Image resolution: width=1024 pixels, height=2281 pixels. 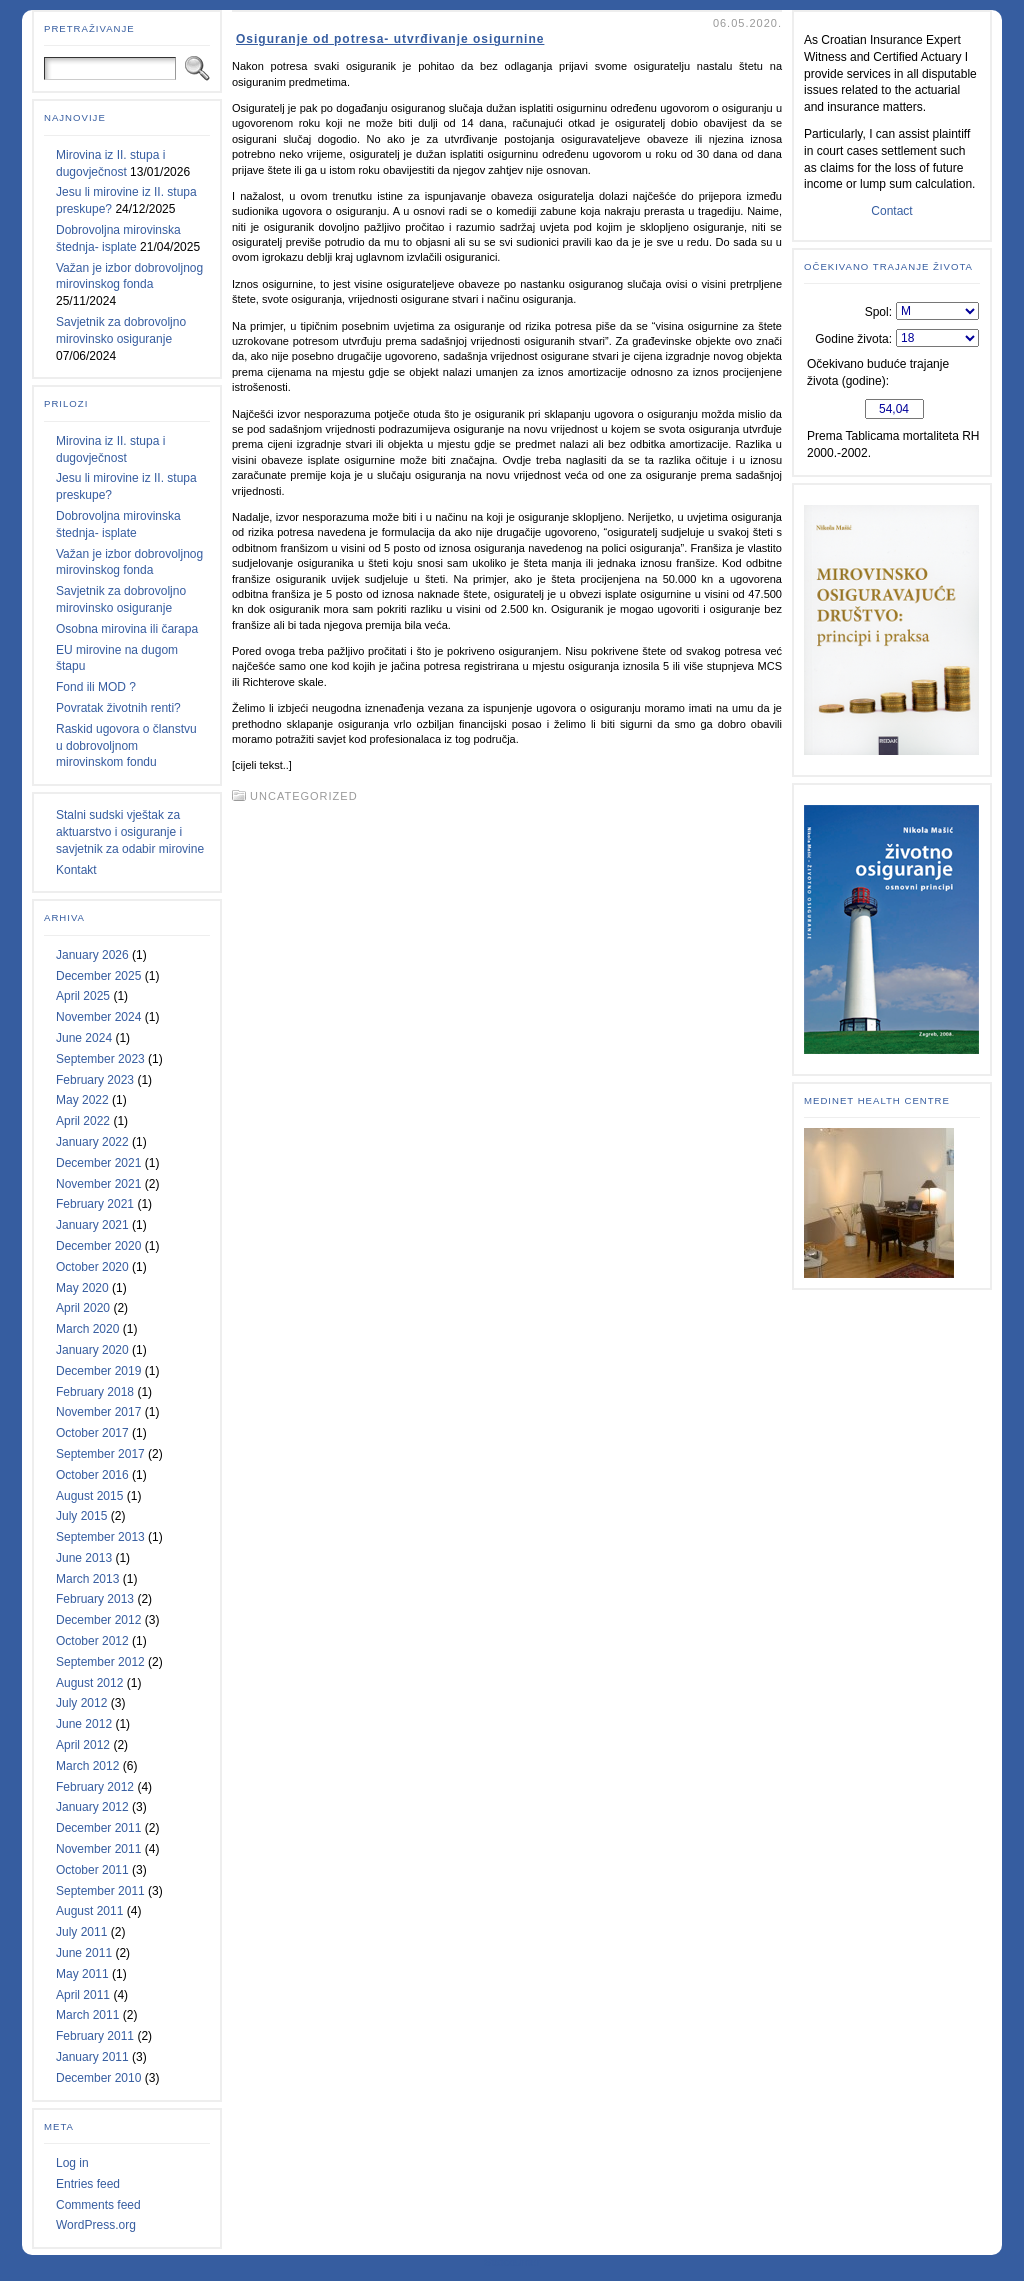 I want to click on April 2022, so click(x=83, y=1121).